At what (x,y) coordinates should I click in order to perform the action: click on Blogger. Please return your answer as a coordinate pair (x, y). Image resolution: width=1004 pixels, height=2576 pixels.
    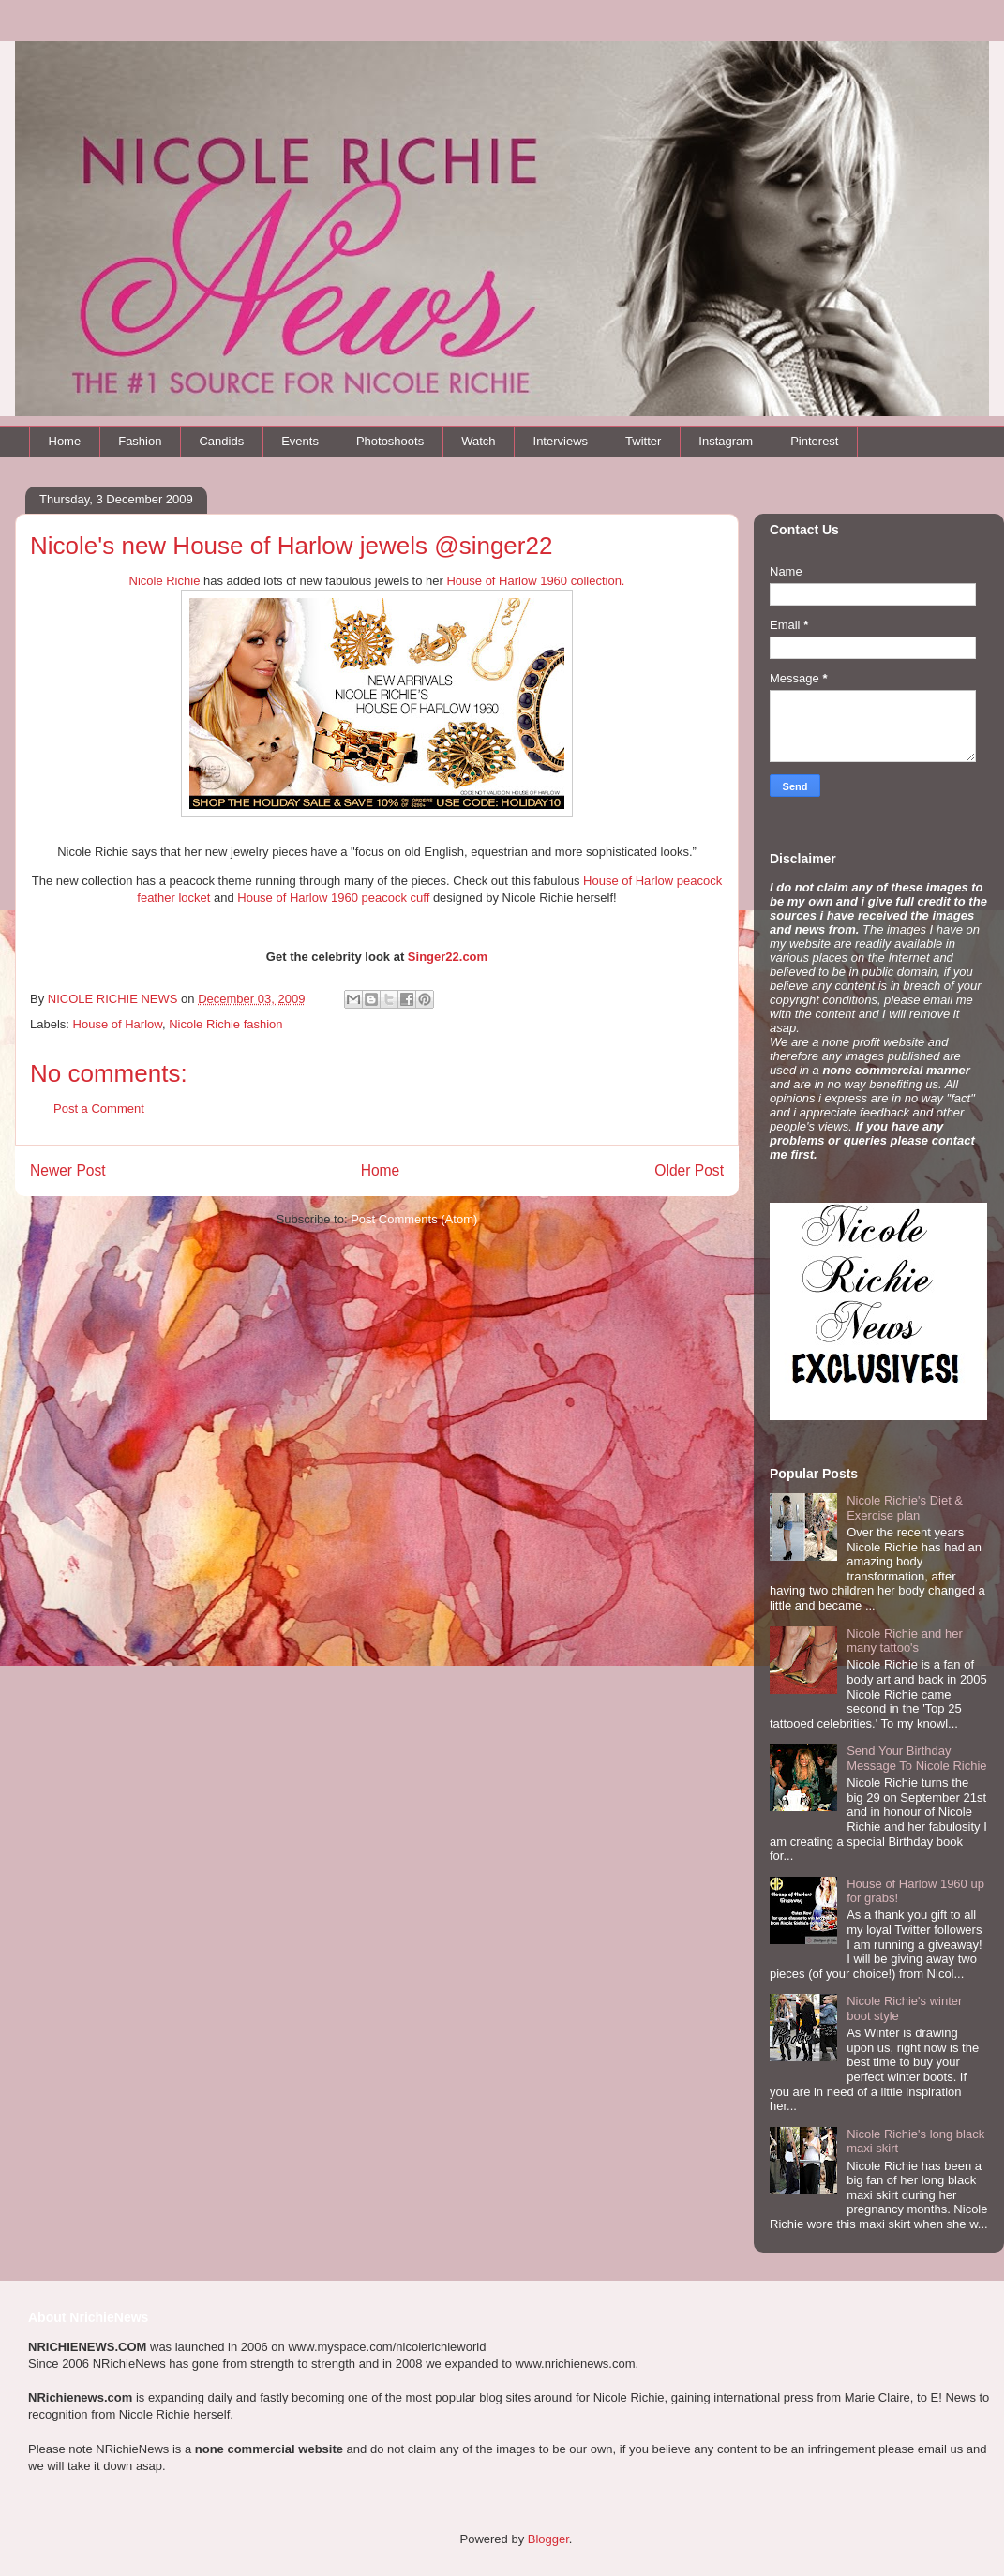
    Looking at the image, I should click on (548, 2539).